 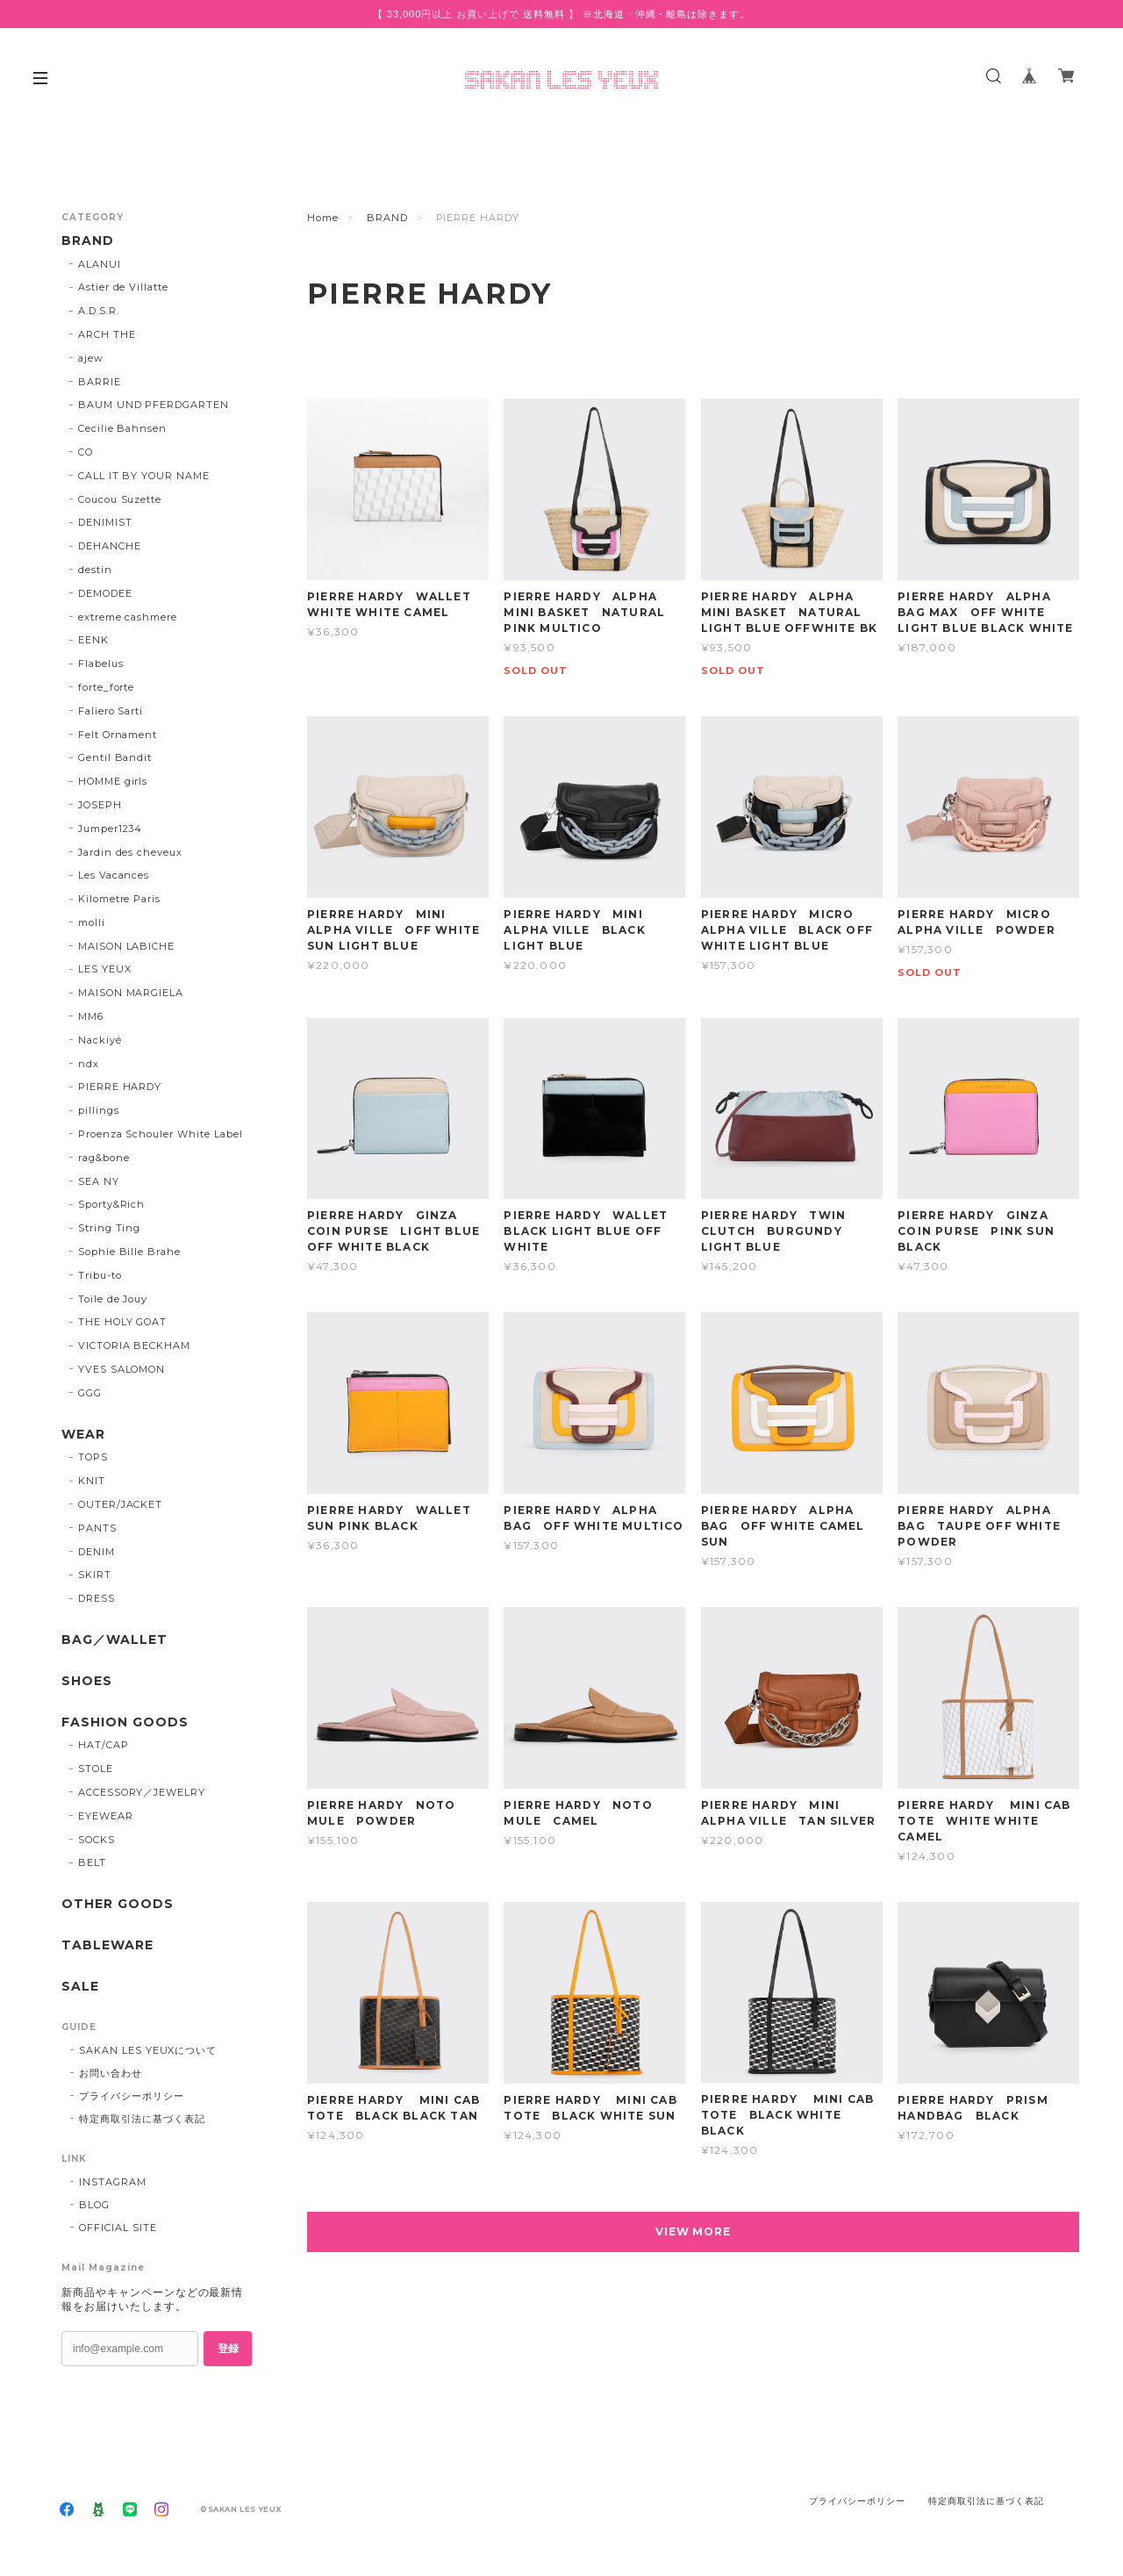 What do you see at coordinates (323, 218) in the screenshot?
I see `Home` at bounding box center [323, 218].